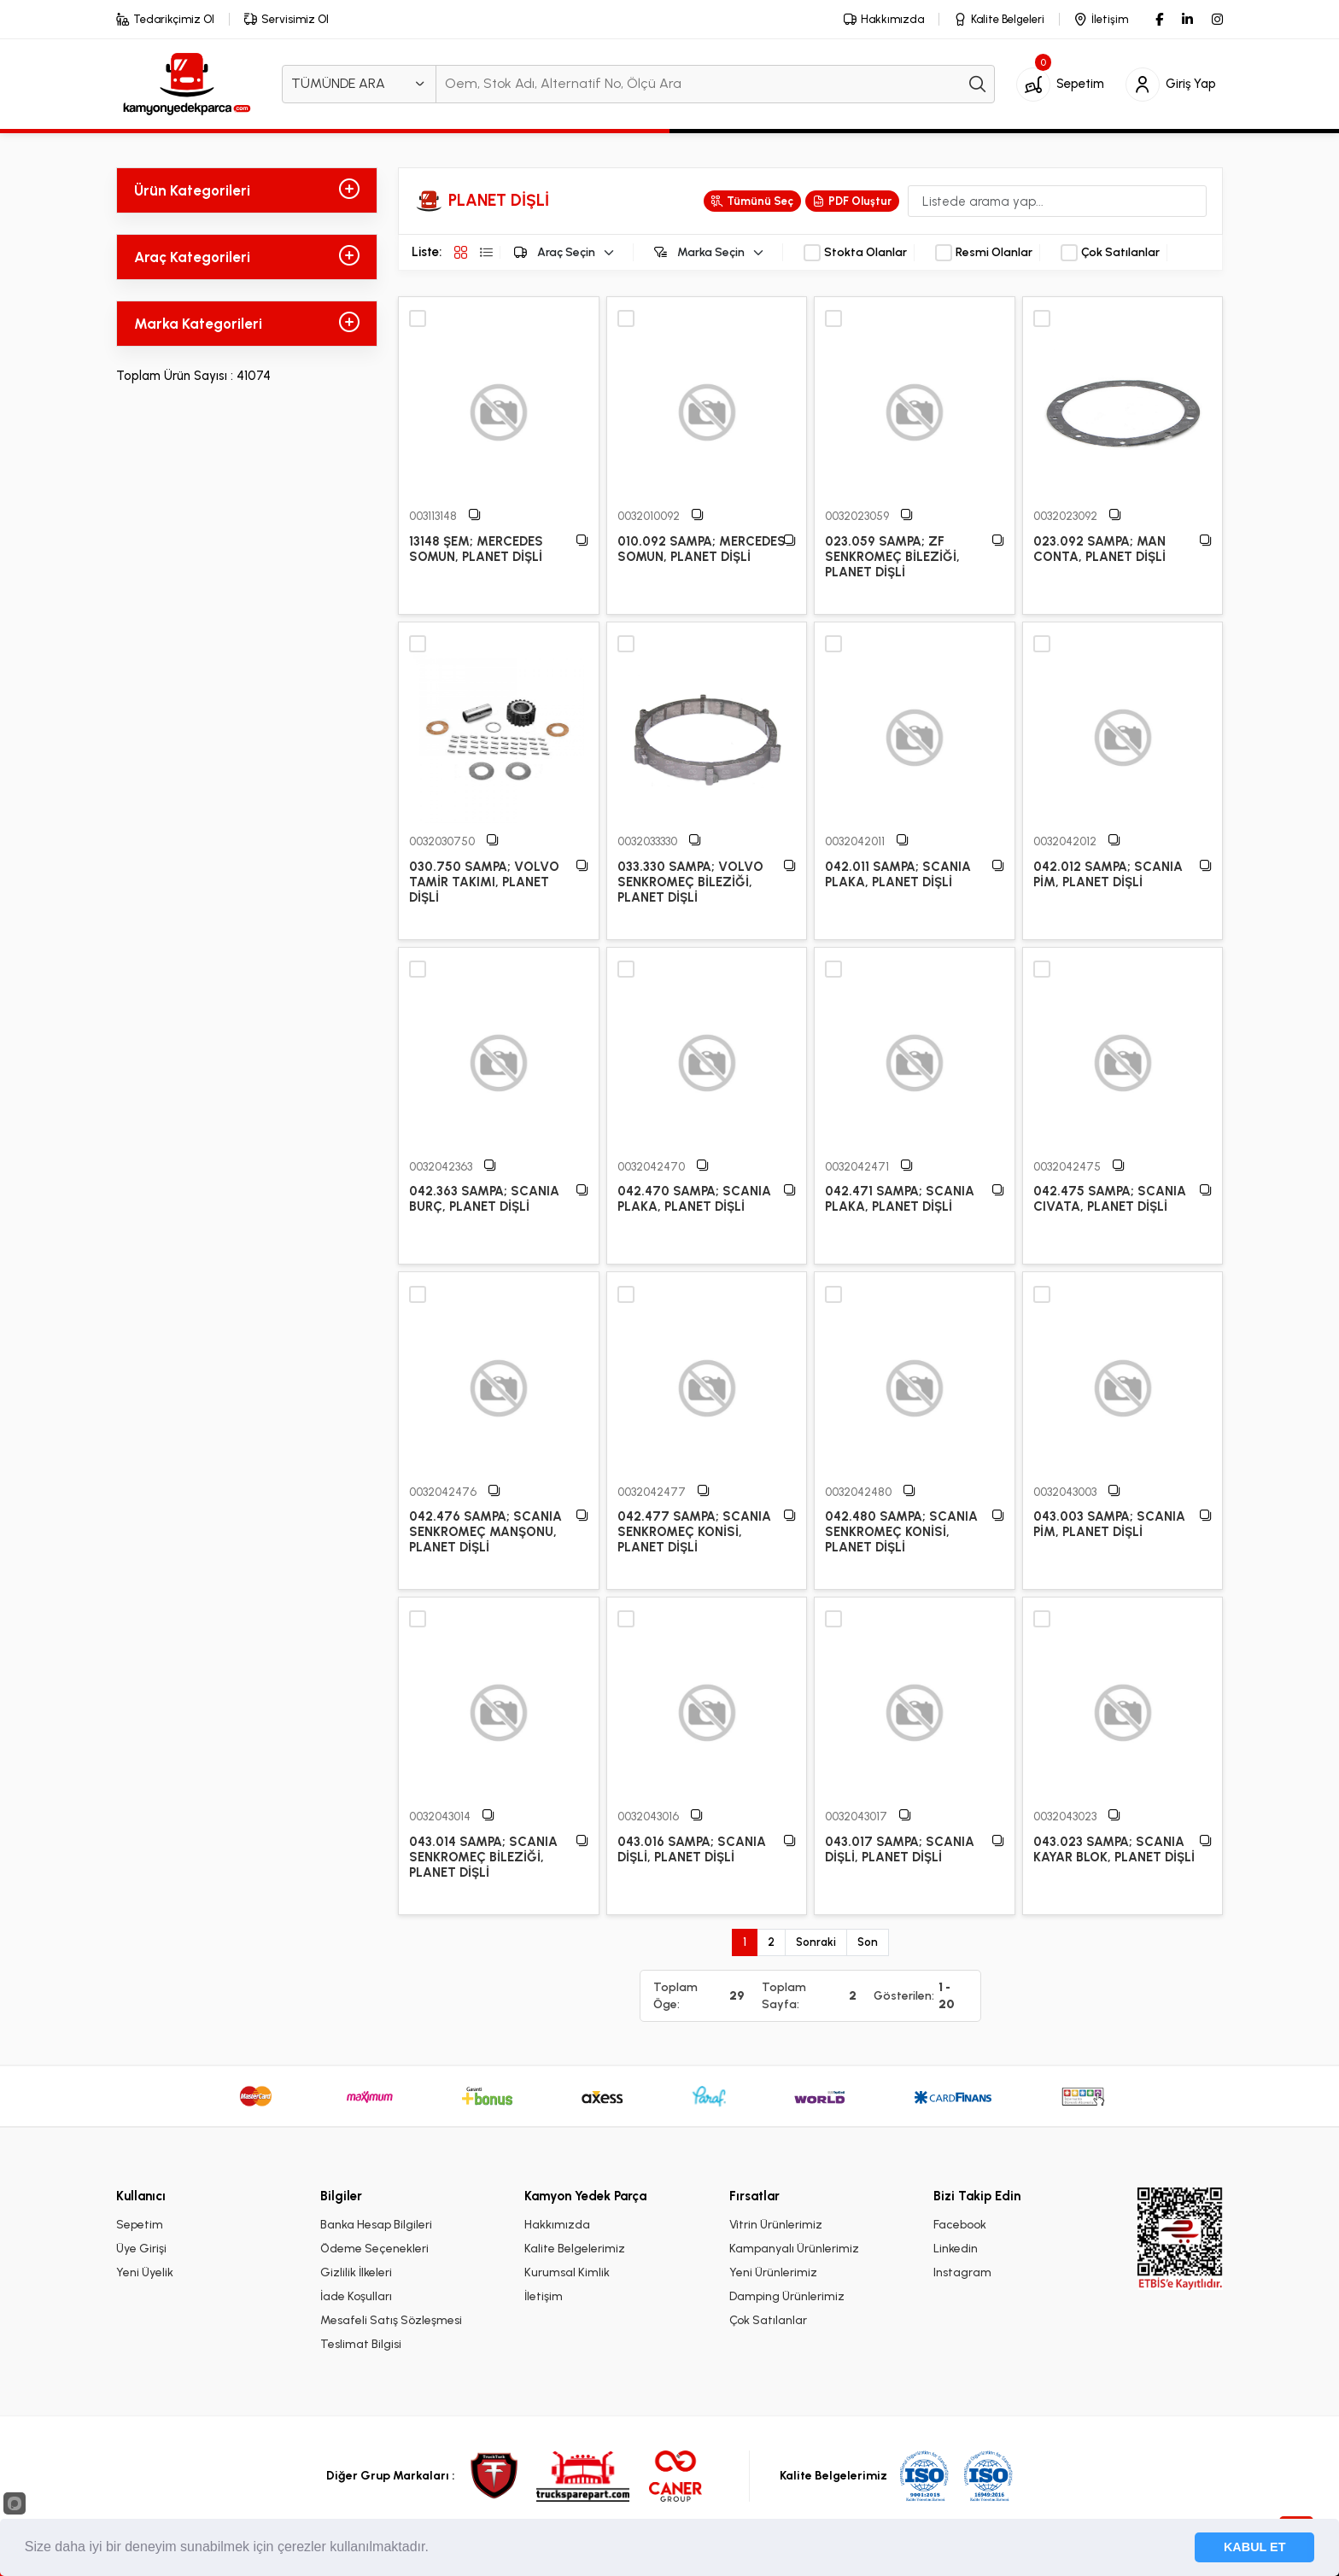 Image resolution: width=1339 pixels, height=2576 pixels. What do you see at coordinates (867, 1942) in the screenshot?
I see `Son` at bounding box center [867, 1942].